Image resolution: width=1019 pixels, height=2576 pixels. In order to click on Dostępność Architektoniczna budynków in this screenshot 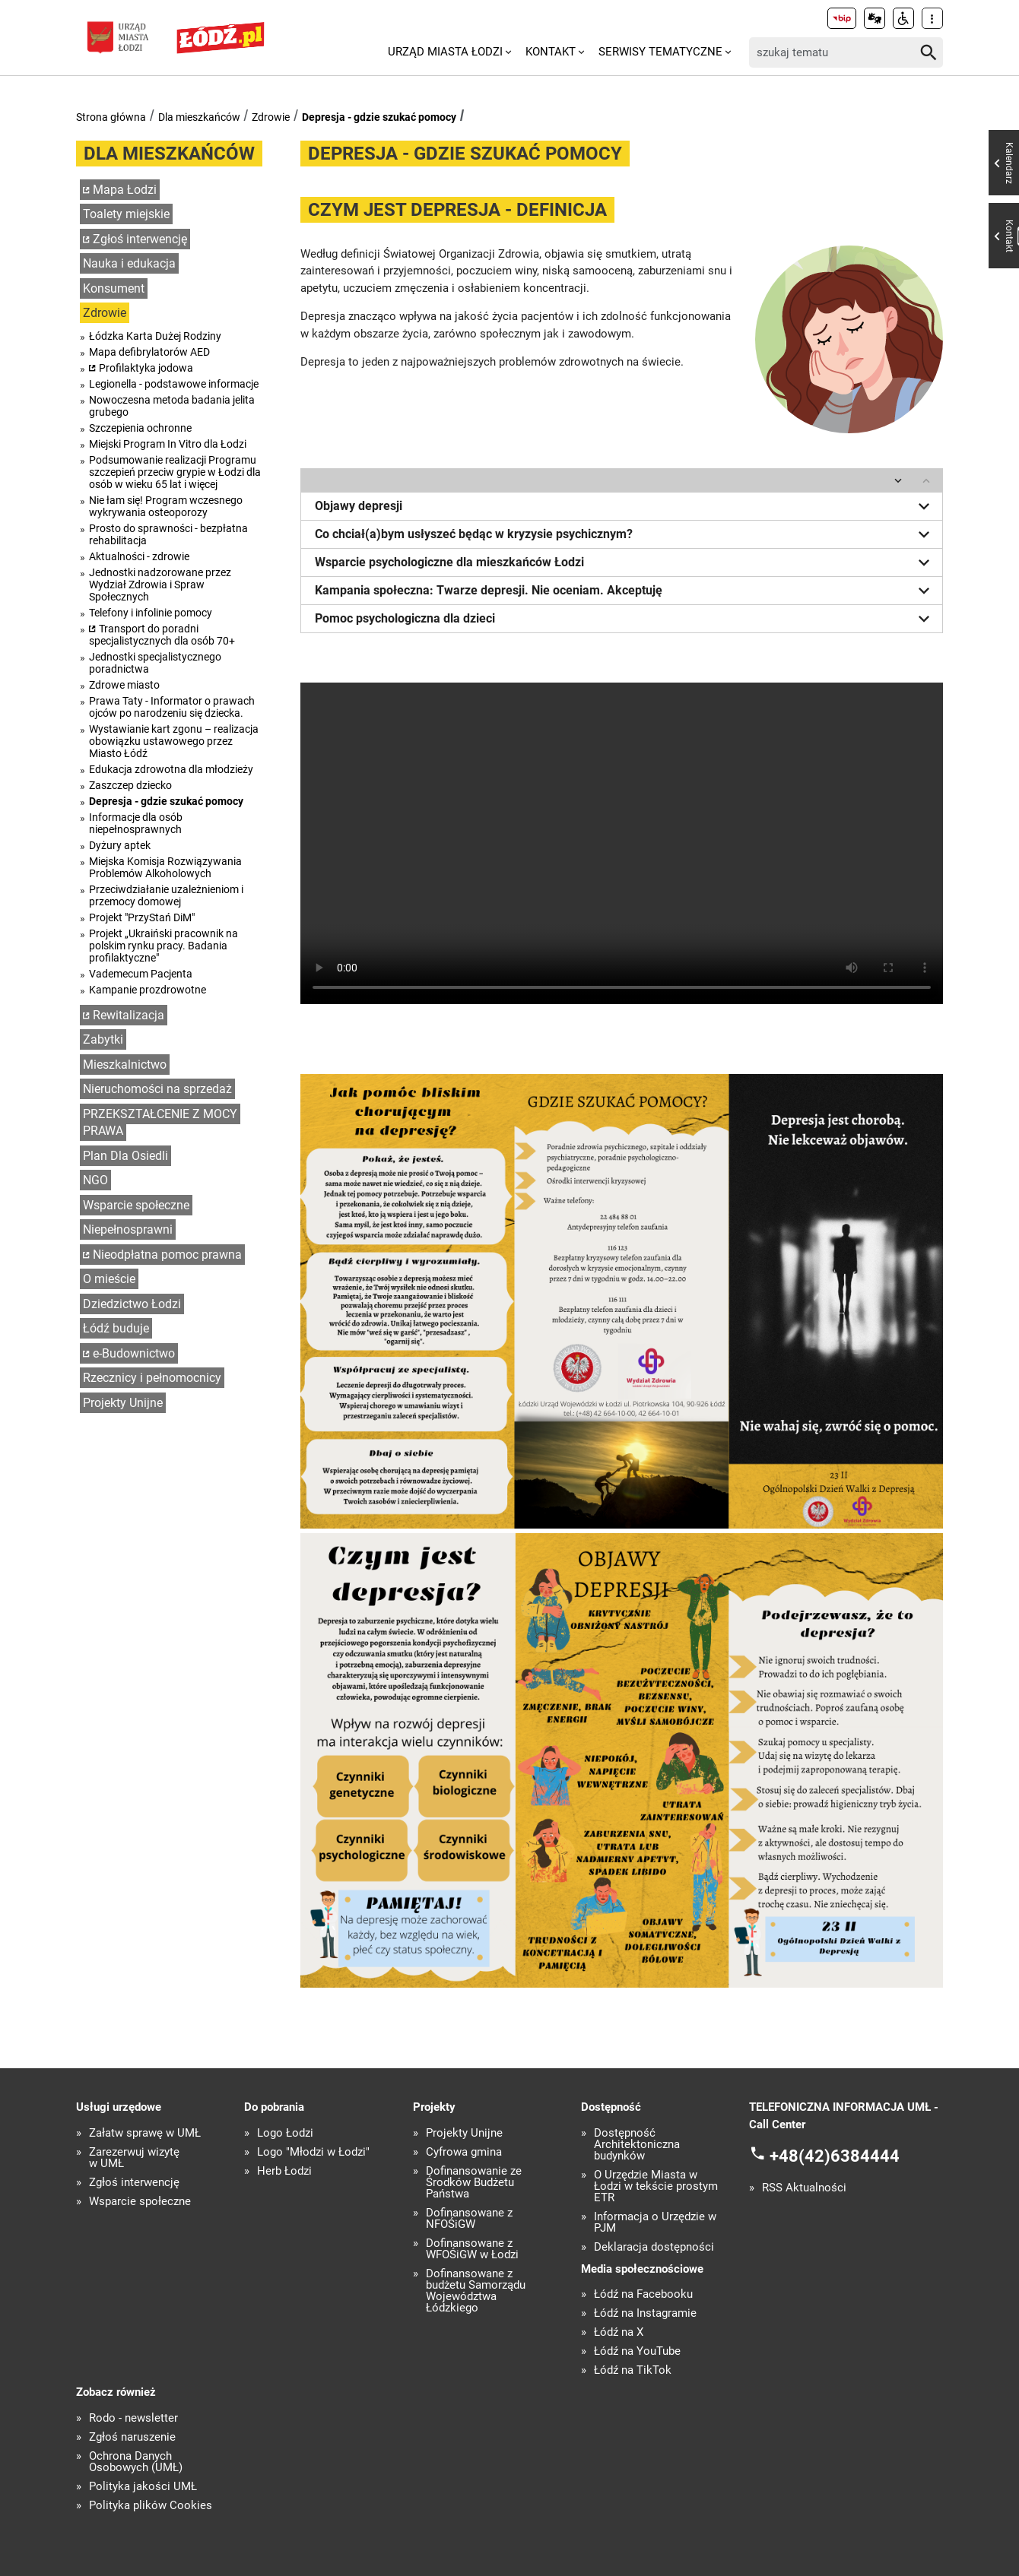, I will do `click(637, 2145)`.